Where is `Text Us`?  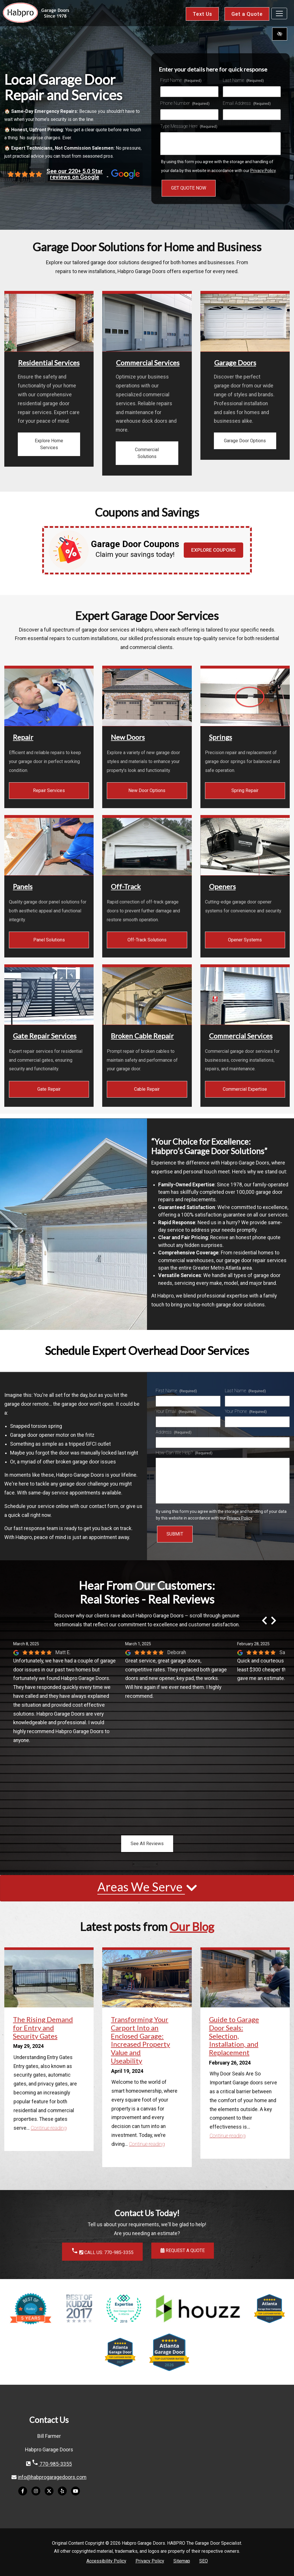
Text Us is located at coordinates (202, 14).